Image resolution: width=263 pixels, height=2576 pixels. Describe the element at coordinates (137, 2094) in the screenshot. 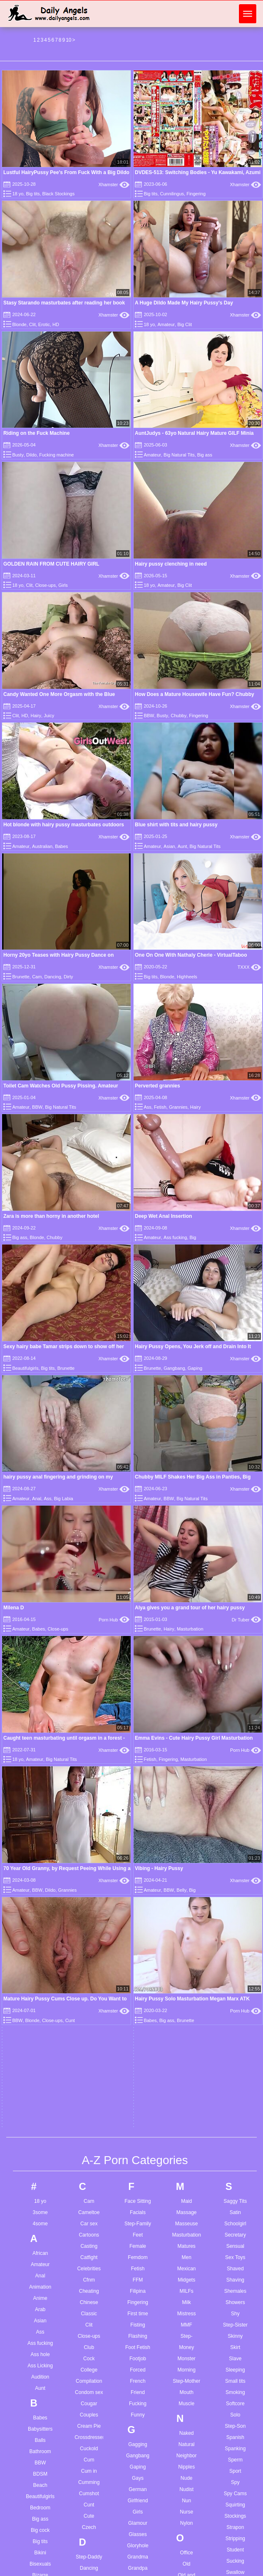

I see `Home` at that location.